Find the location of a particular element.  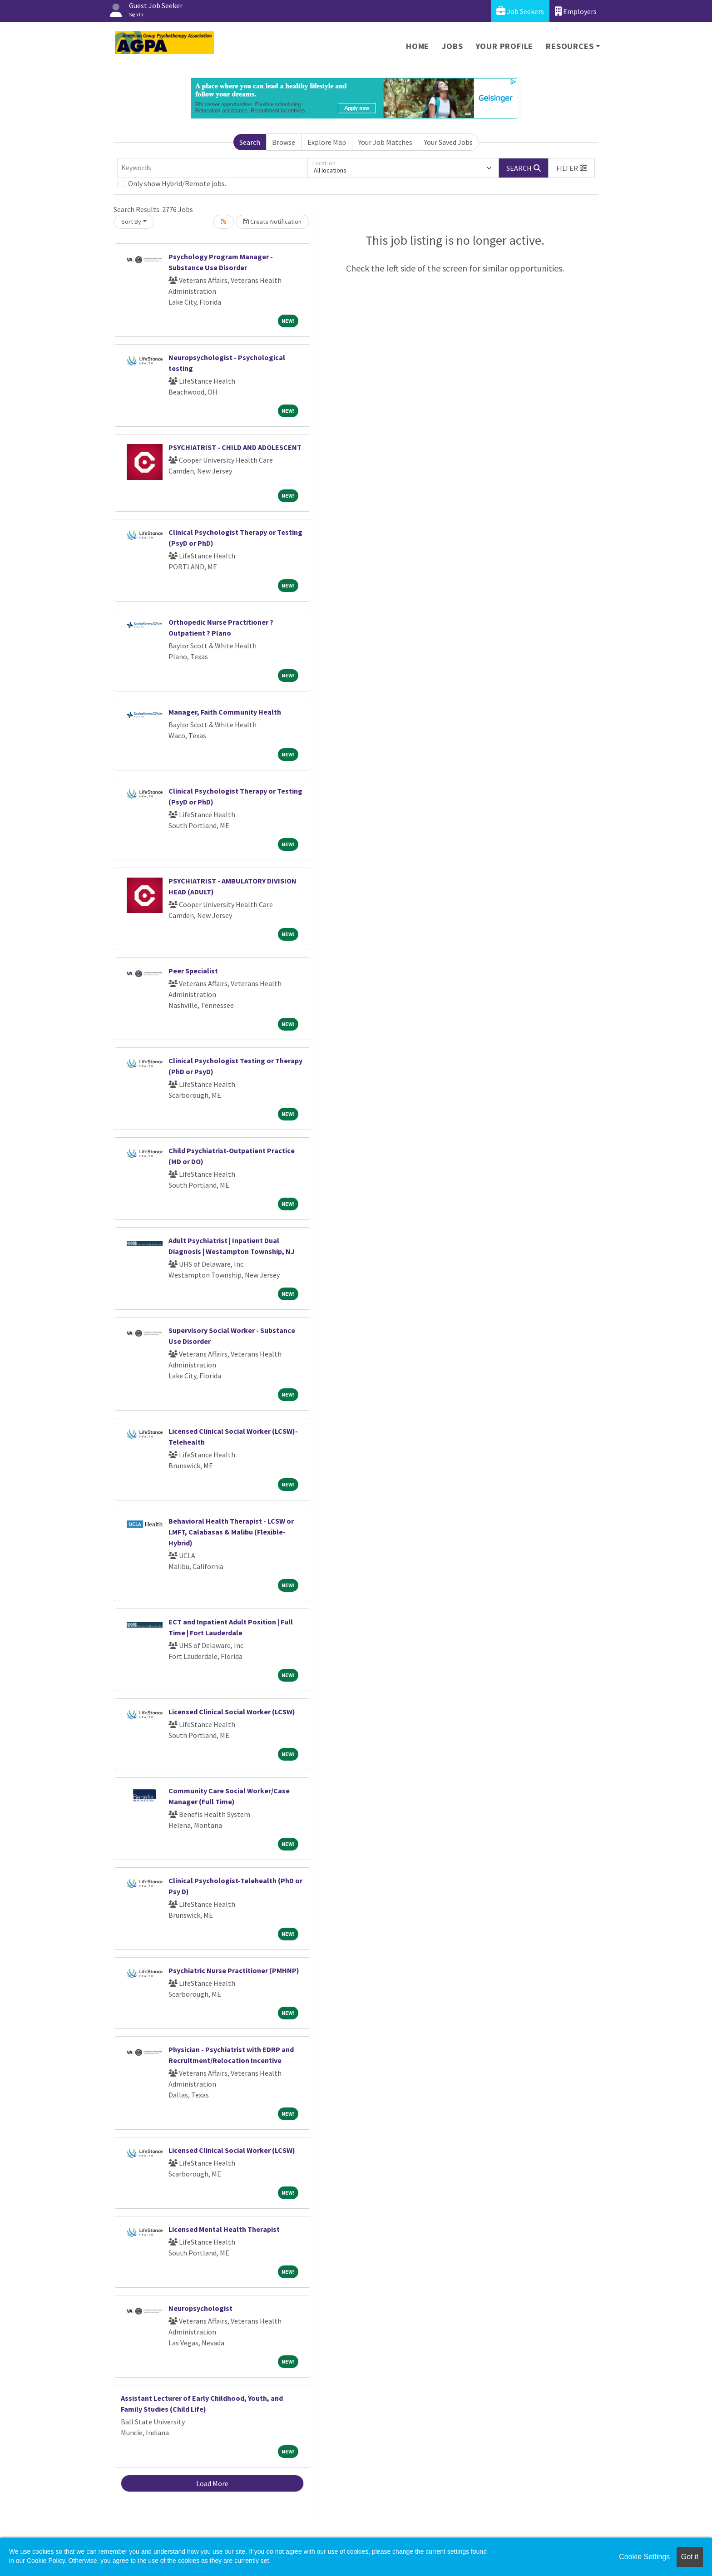

Job Seekers is located at coordinates (520, 11).